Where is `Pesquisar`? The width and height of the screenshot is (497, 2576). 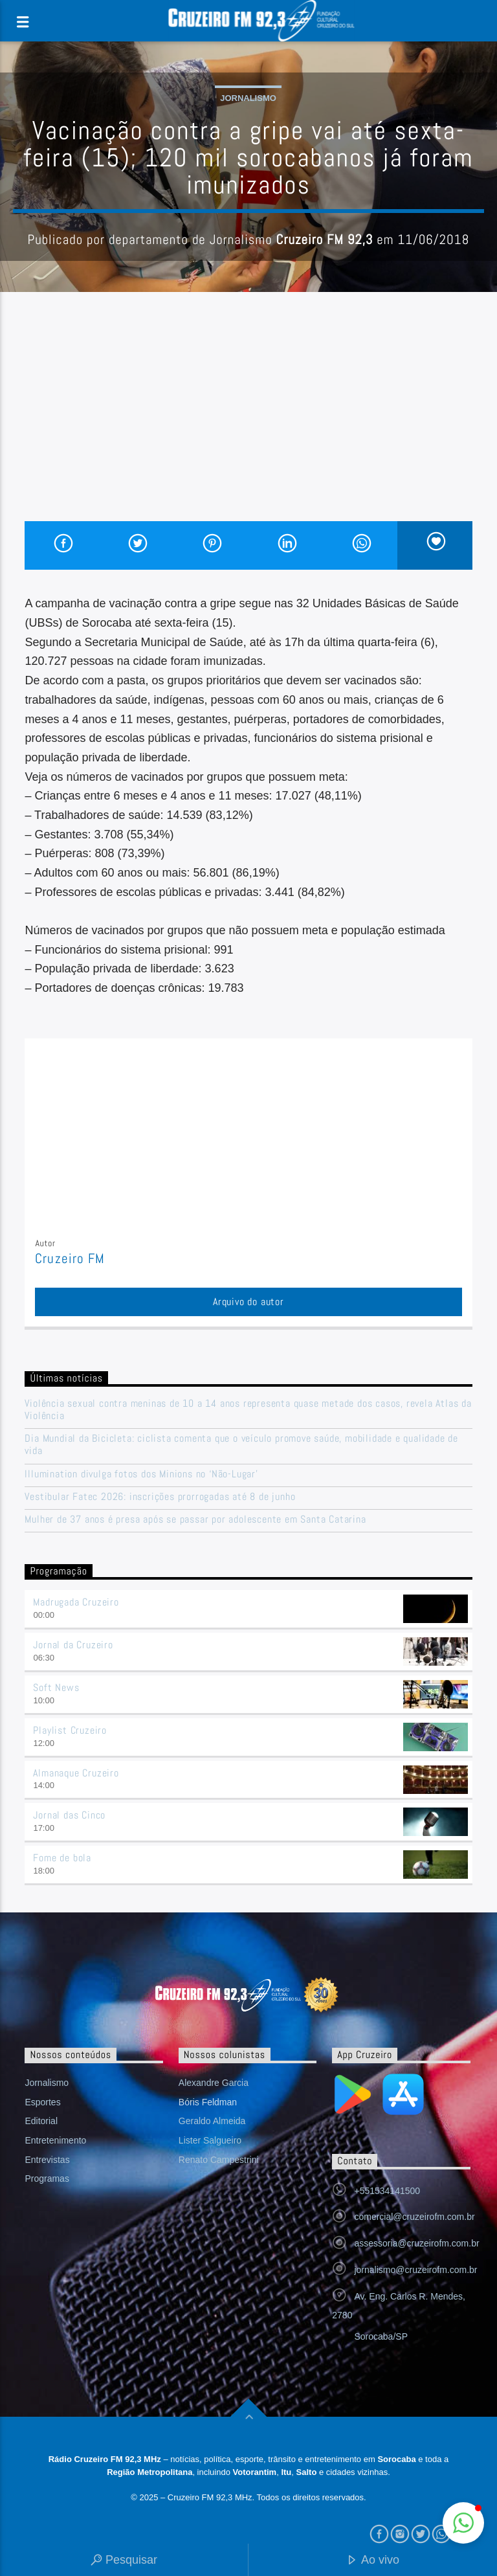 Pesquisar is located at coordinates (124, 2560).